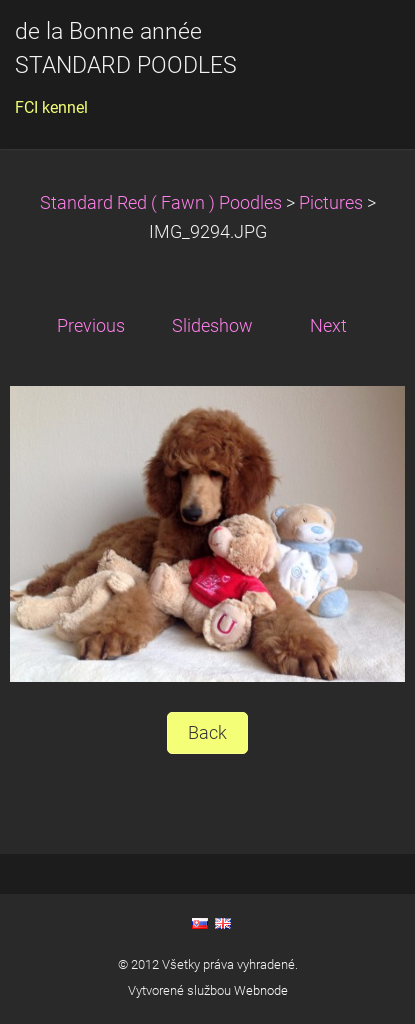 The width and height of the screenshot is (415, 1024). I want to click on Back, so click(207, 733).